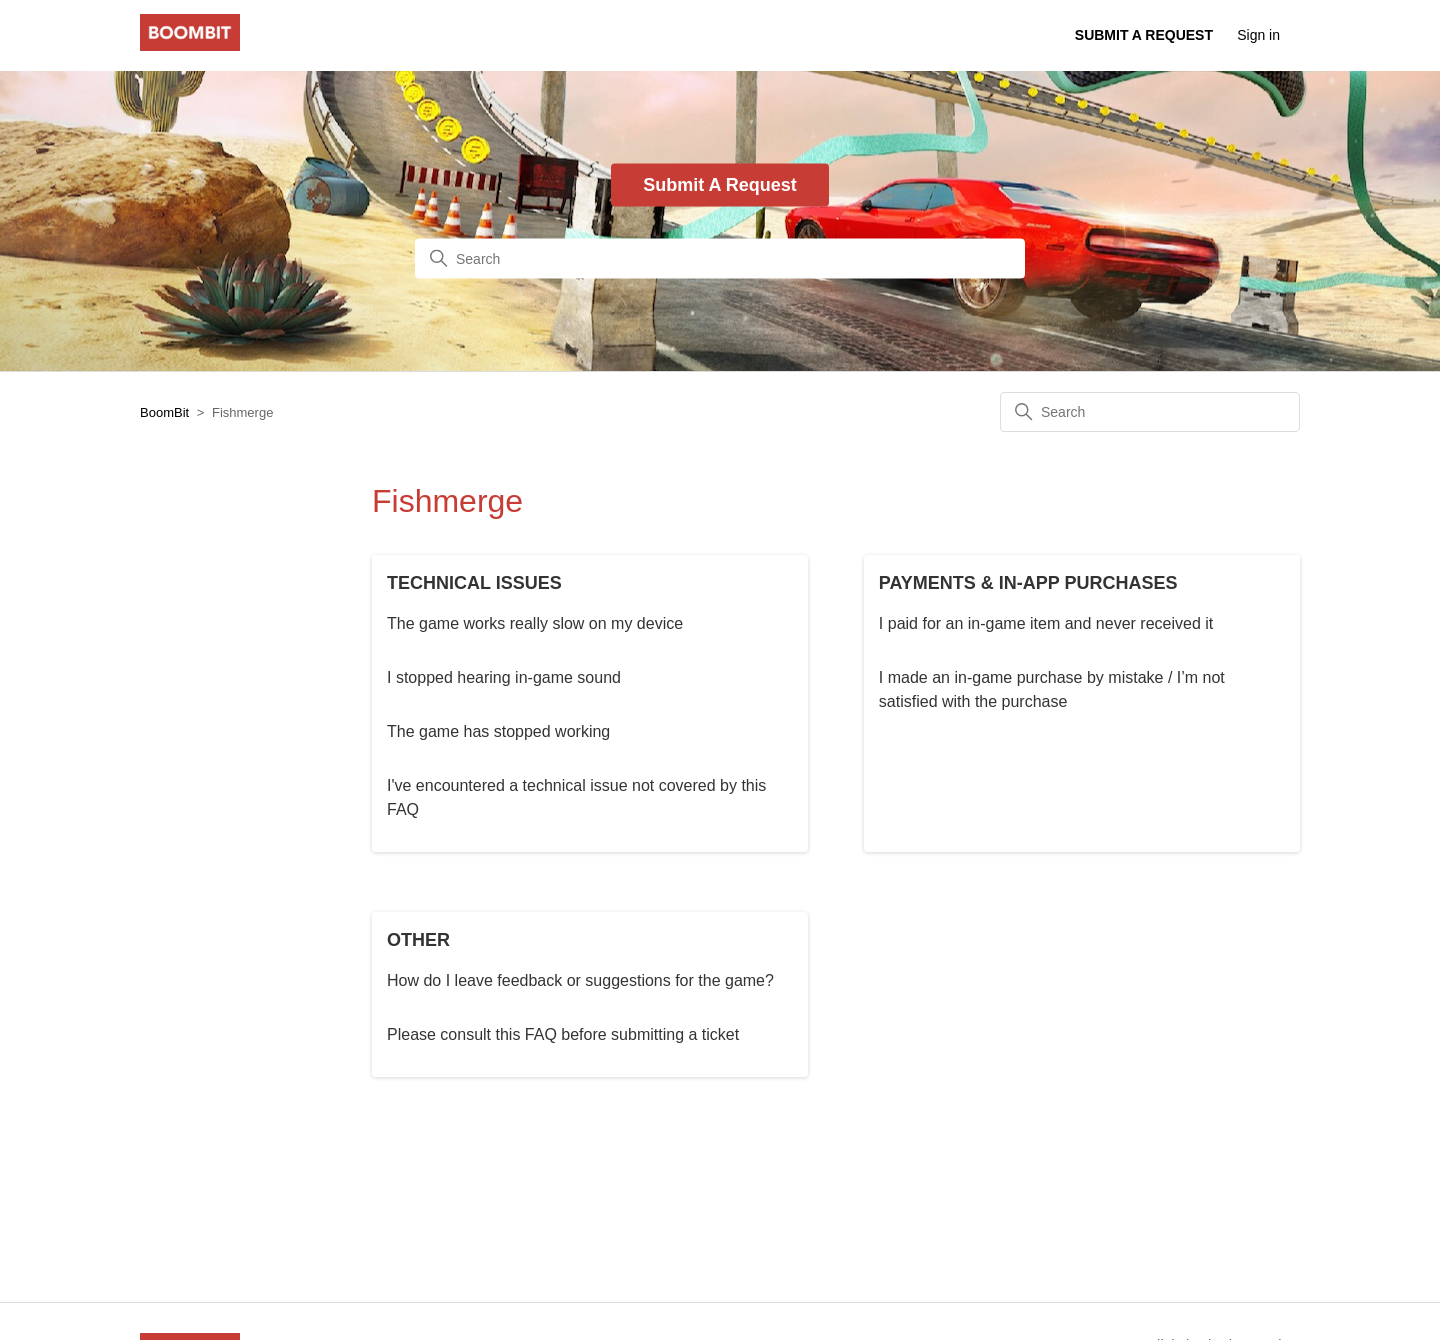 Image resolution: width=1440 pixels, height=1340 pixels. What do you see at coordinates (563, 1034) in the screenshot?
I see `Please consult this FAQ before submitting a ticket` at bounding box center [563, 1034].